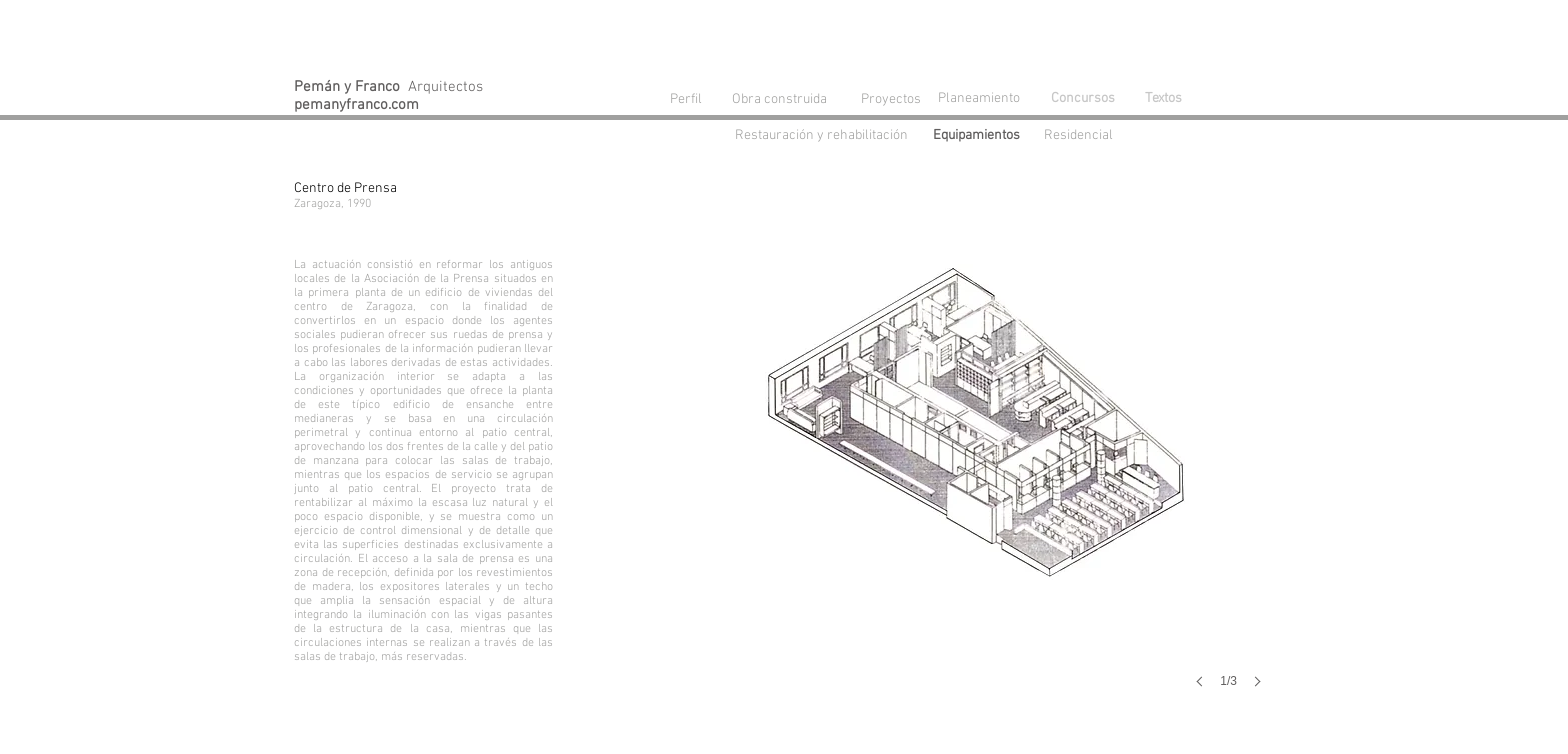  What do you see at coordinates (891, 99) in the screenshot?
I see `[Proyectos]` at bounding box center [891, 99].